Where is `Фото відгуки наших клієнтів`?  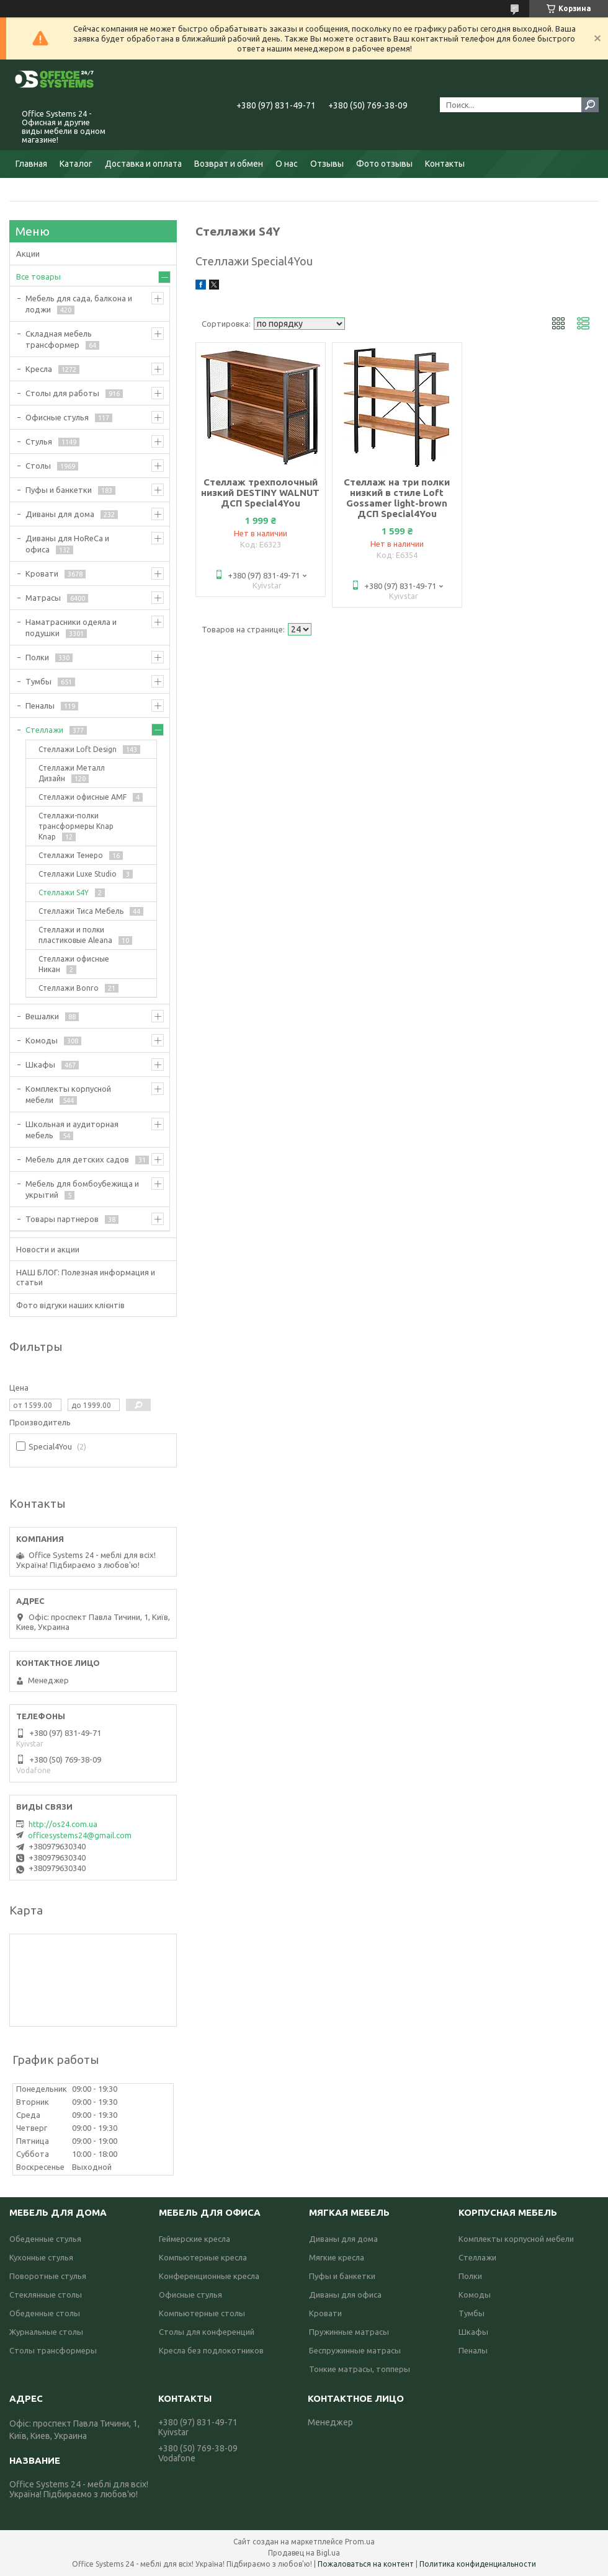
Фото відгуки наших клієнтів is located at coordinates (70, 1305).